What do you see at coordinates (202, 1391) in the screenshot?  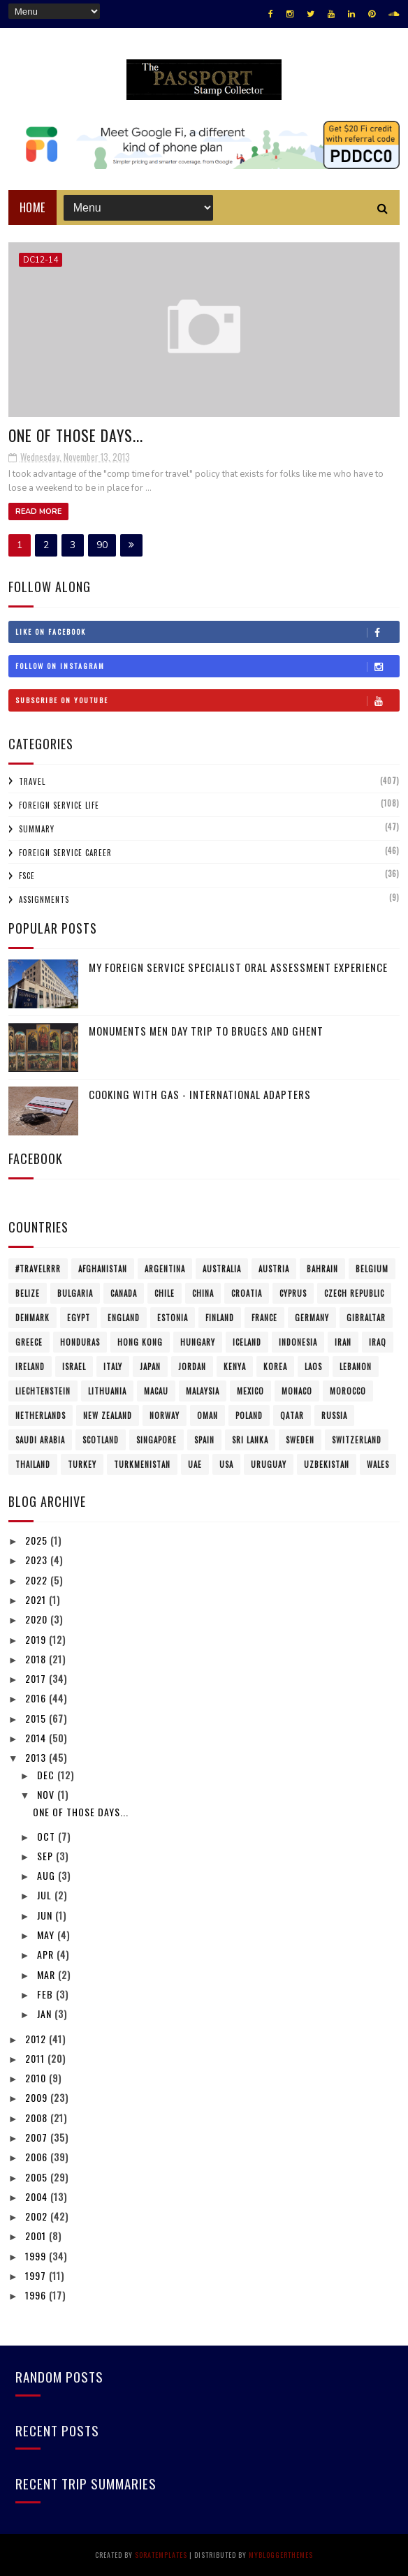 I see `Malaysia` at bounding box center [202, 1391].